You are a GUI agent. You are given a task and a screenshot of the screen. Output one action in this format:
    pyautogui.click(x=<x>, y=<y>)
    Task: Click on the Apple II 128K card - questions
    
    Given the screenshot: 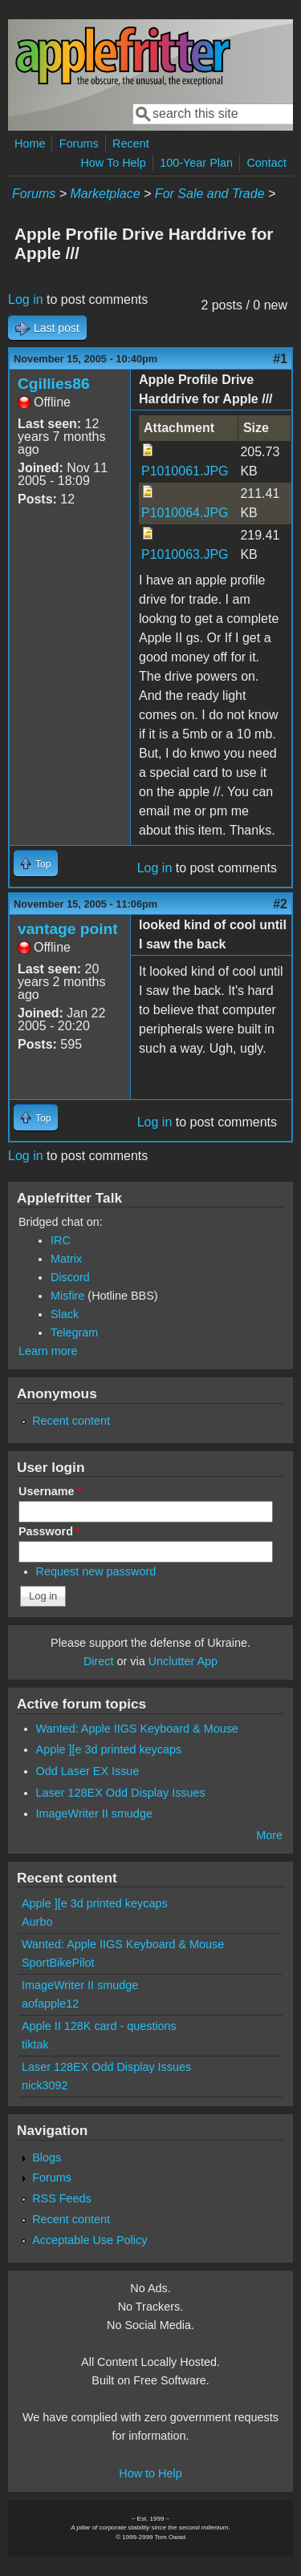 What is the action you would take?
    pyautogui.click(x=99, y=2026)
    